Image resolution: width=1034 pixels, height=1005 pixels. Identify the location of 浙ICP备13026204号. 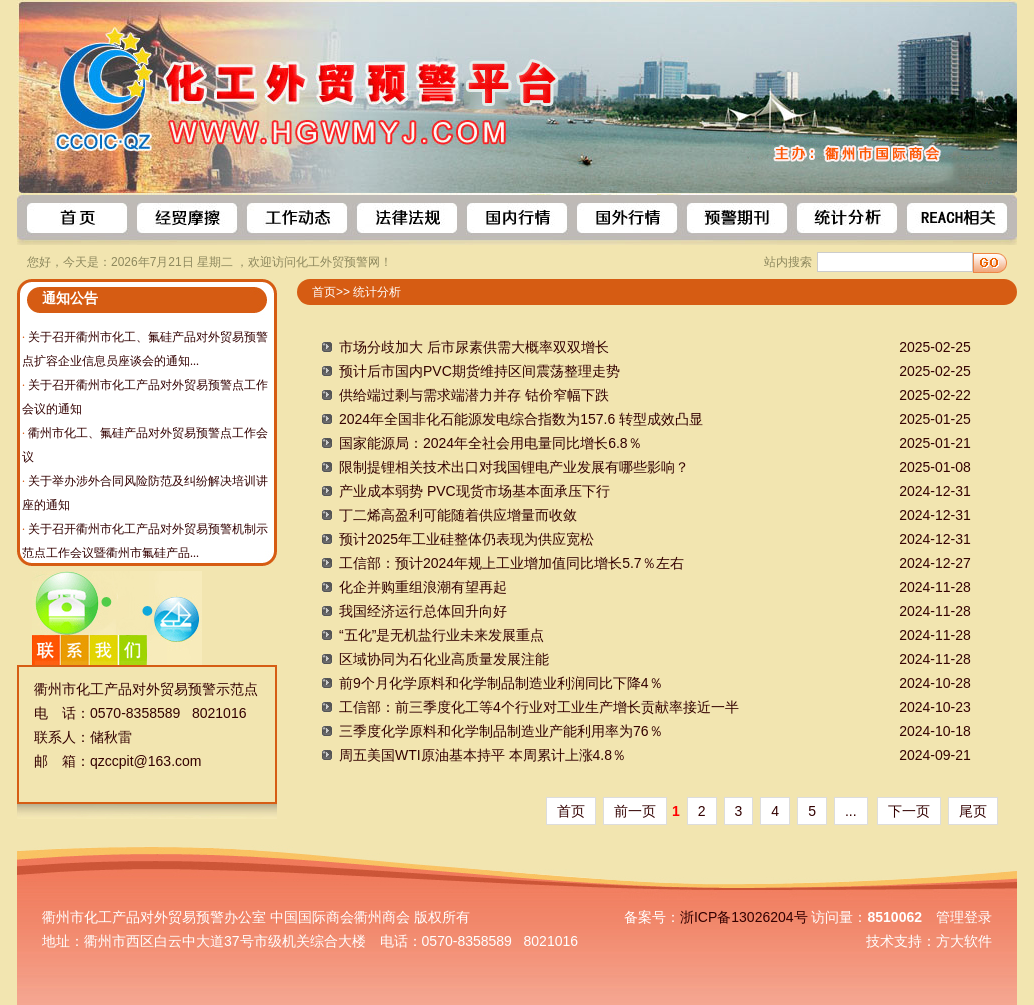
(744, 917).